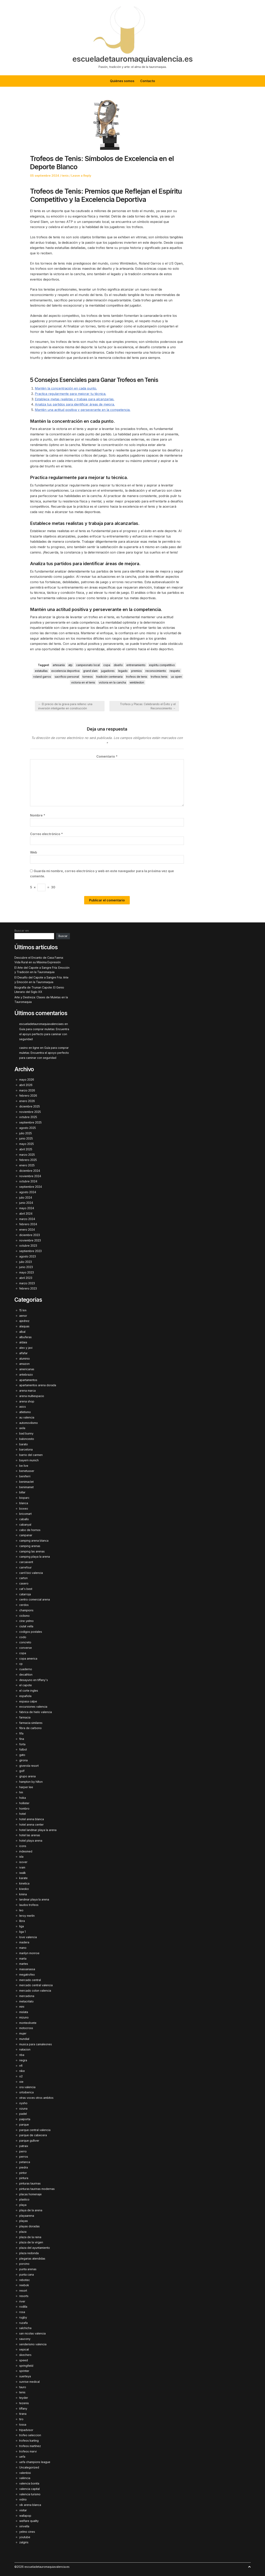 The width and height of the screenshot is (265, 2576). I want to click on Nombre, so click(37, 815).